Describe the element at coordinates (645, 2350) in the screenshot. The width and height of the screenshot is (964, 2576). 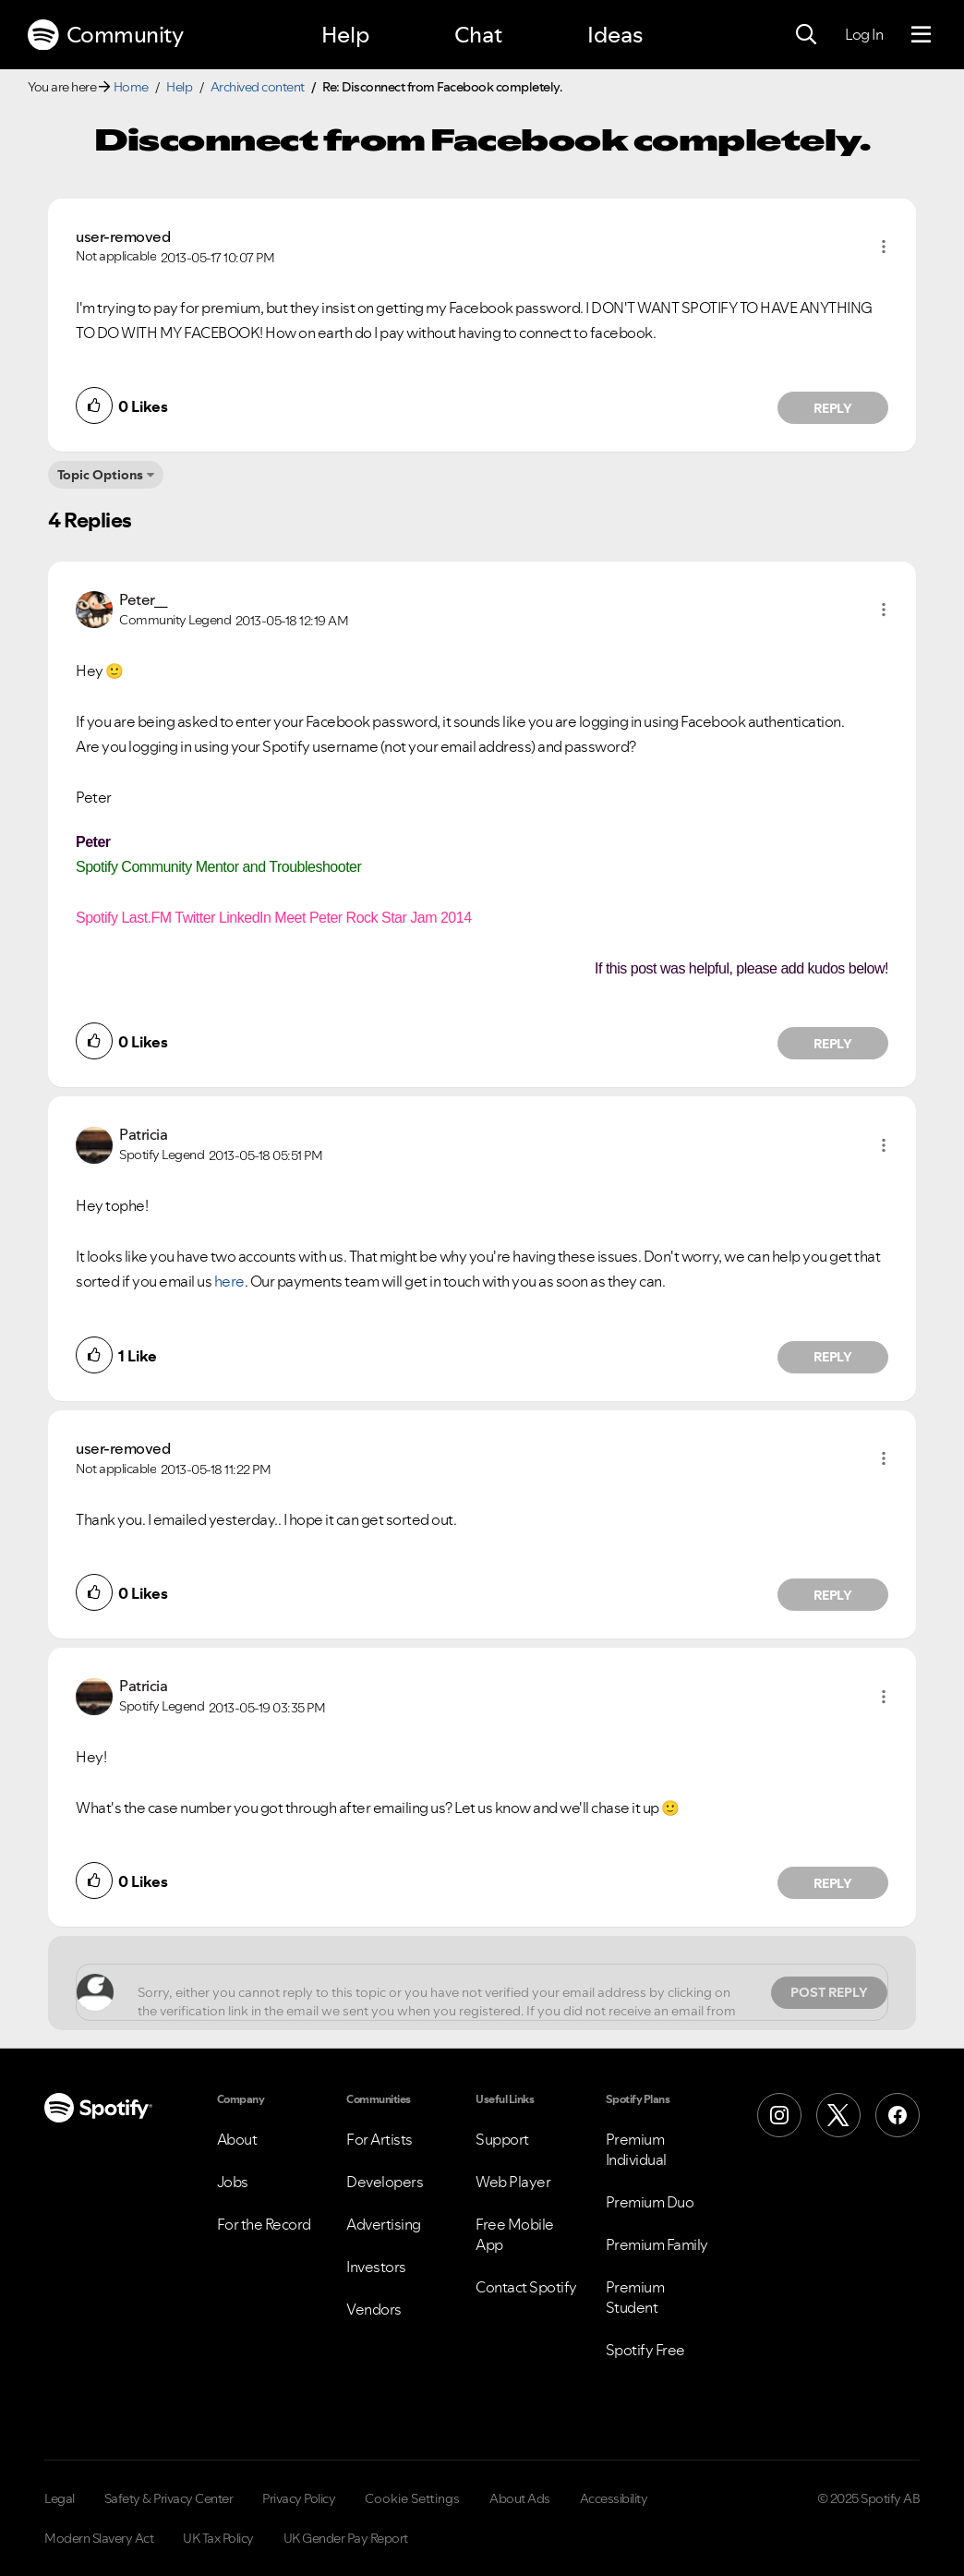
I see `Spotify Free` at that location.